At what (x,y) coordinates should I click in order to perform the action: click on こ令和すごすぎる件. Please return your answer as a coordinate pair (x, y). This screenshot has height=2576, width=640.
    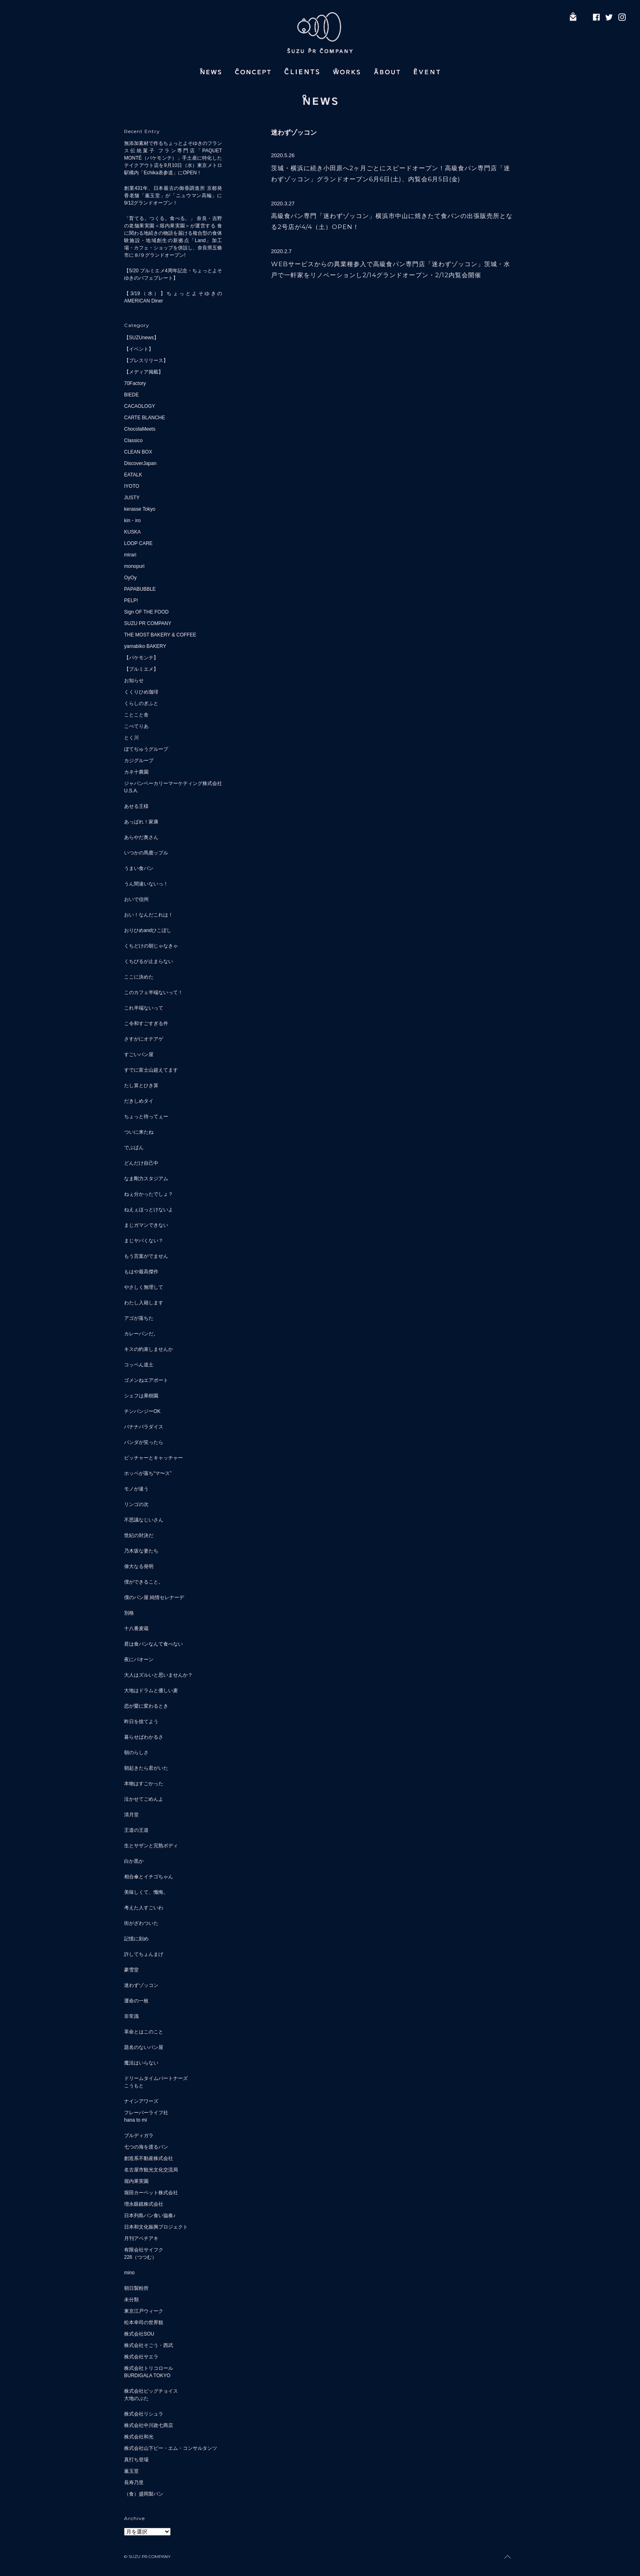
    Looking at the image, I should click on (146, 1023).